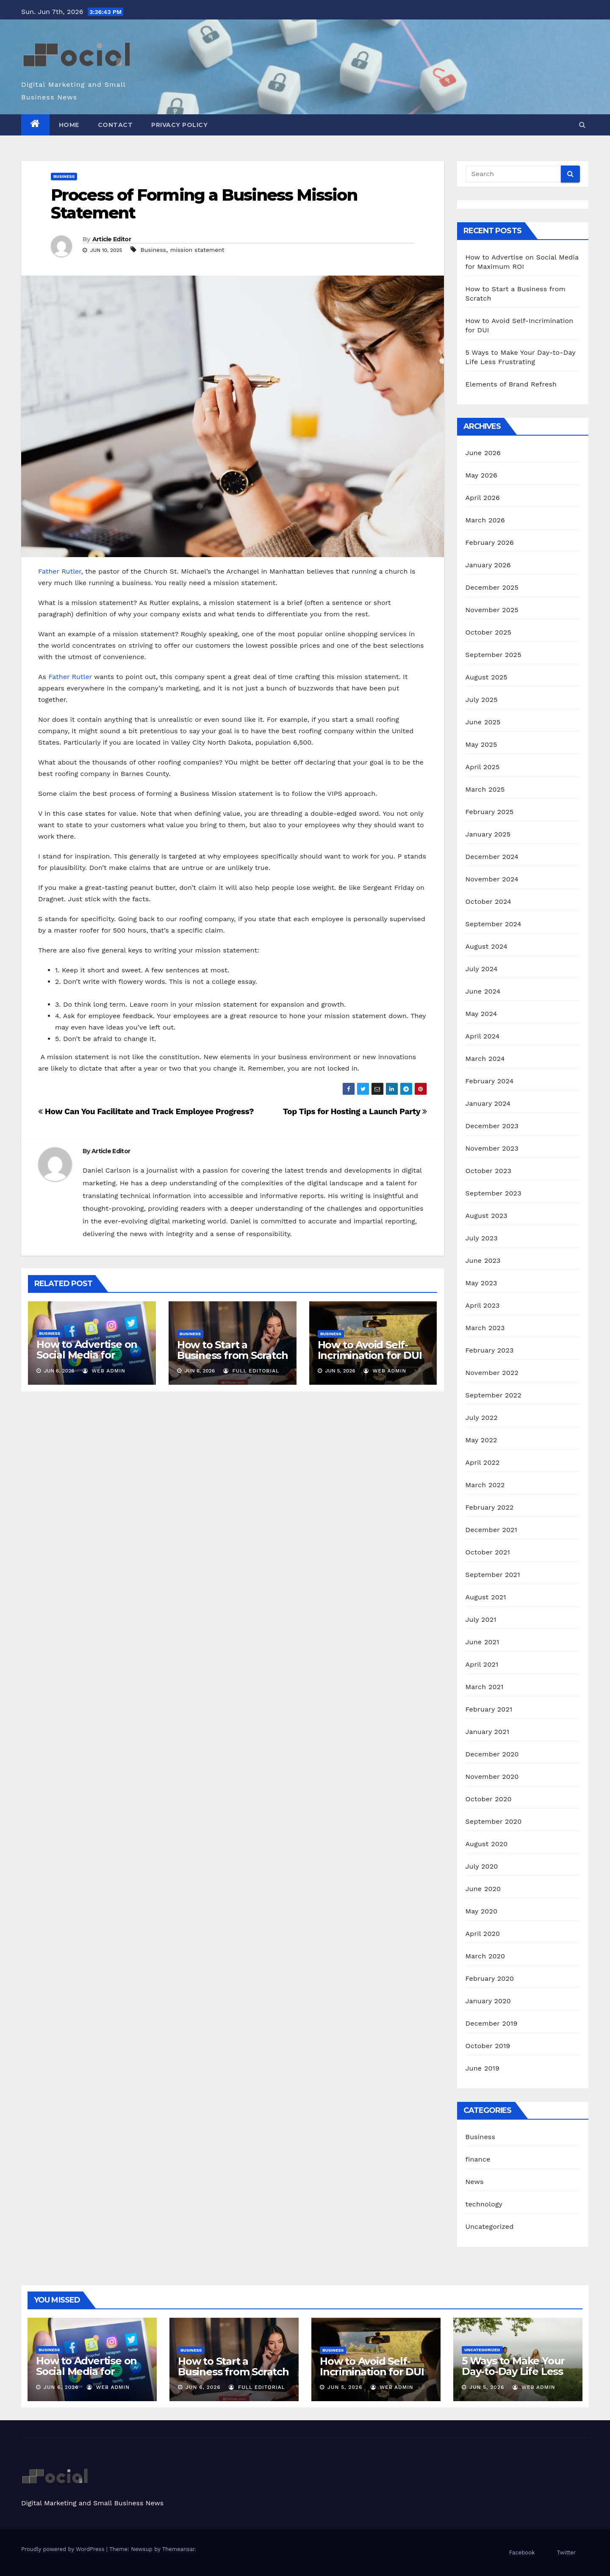 This screenshot has height=2576, width=610. Describe the element at coordinates (481, 1014) in the screenshot. I see `May 2024` at that location.